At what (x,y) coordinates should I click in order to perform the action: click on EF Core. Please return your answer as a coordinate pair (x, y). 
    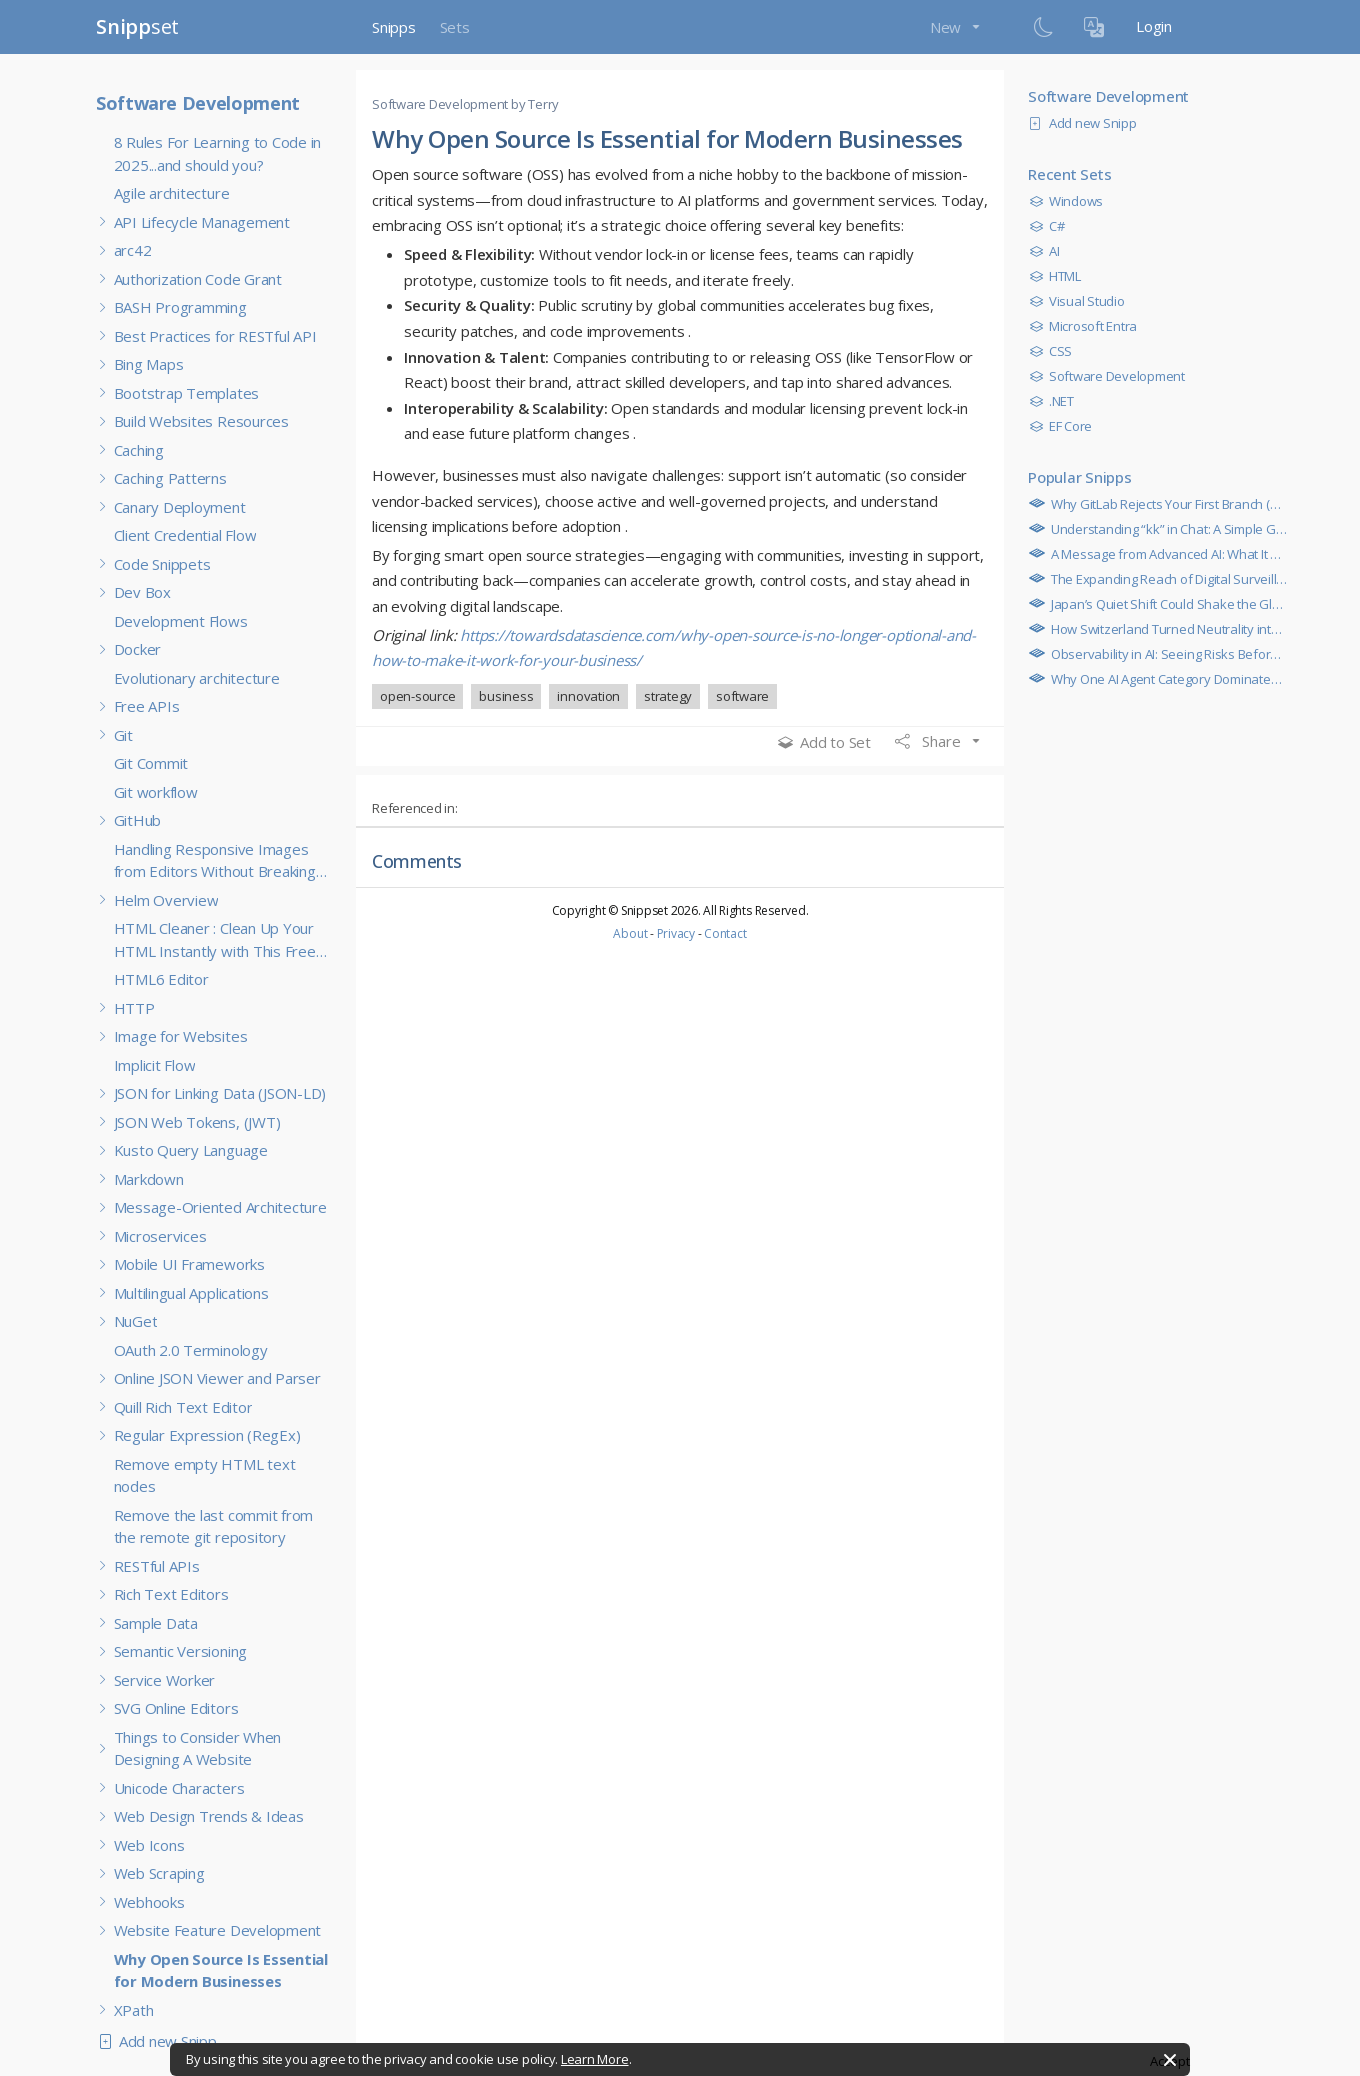
    Looking at the image, I should click on (1065, 426).